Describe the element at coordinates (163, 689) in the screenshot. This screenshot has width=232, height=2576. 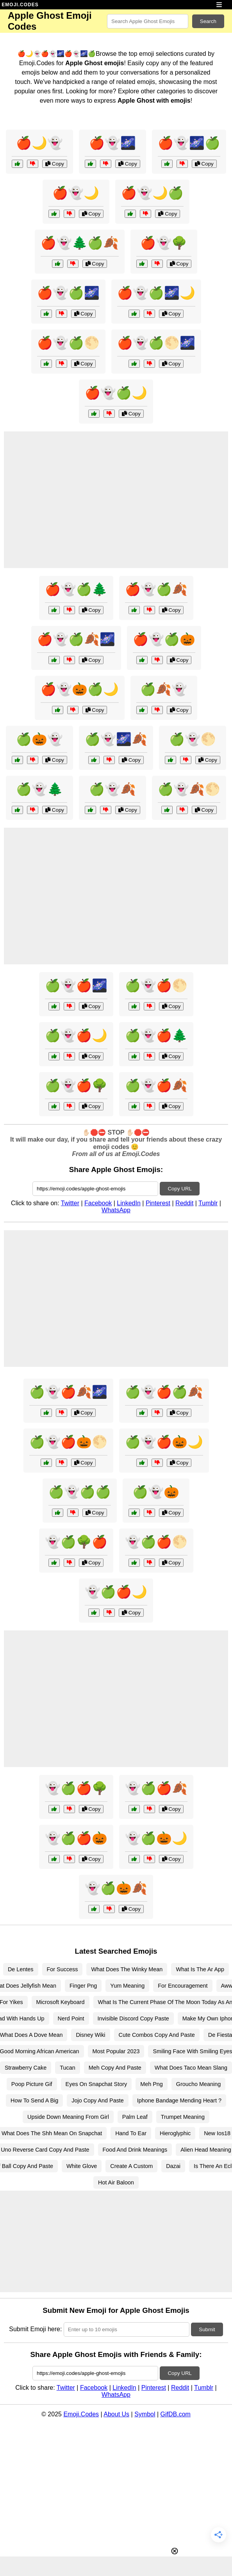
I see `🍏🍂👻` at that location.